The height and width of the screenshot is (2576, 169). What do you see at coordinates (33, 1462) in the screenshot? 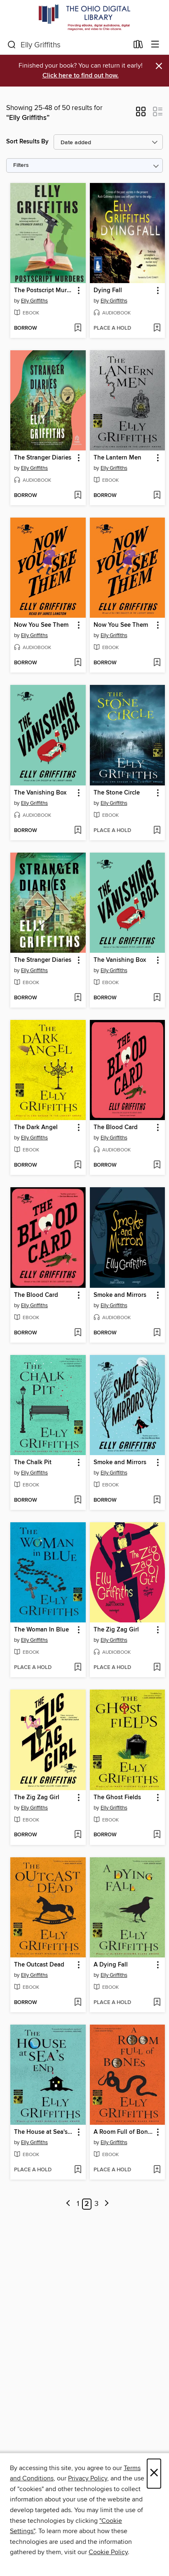
I see `The Chalk Pit [link]` at bounding box center [33, 1462].